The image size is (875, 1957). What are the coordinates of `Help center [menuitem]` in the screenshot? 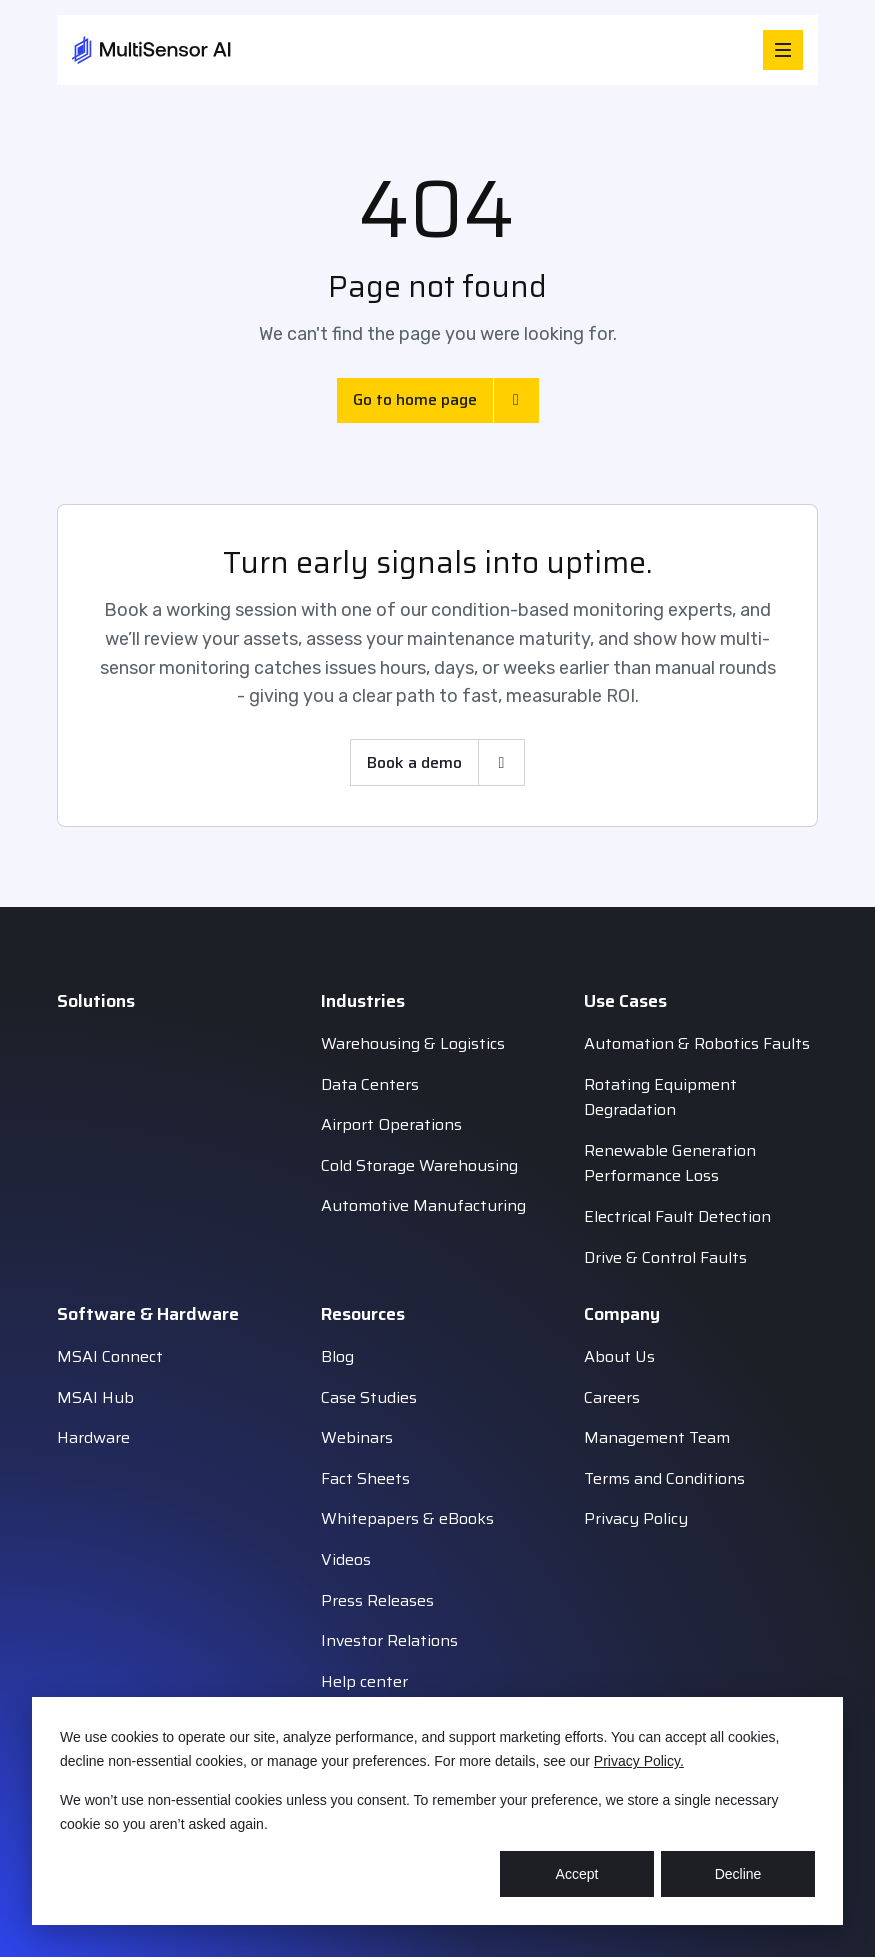 It's located at (364, 1681).